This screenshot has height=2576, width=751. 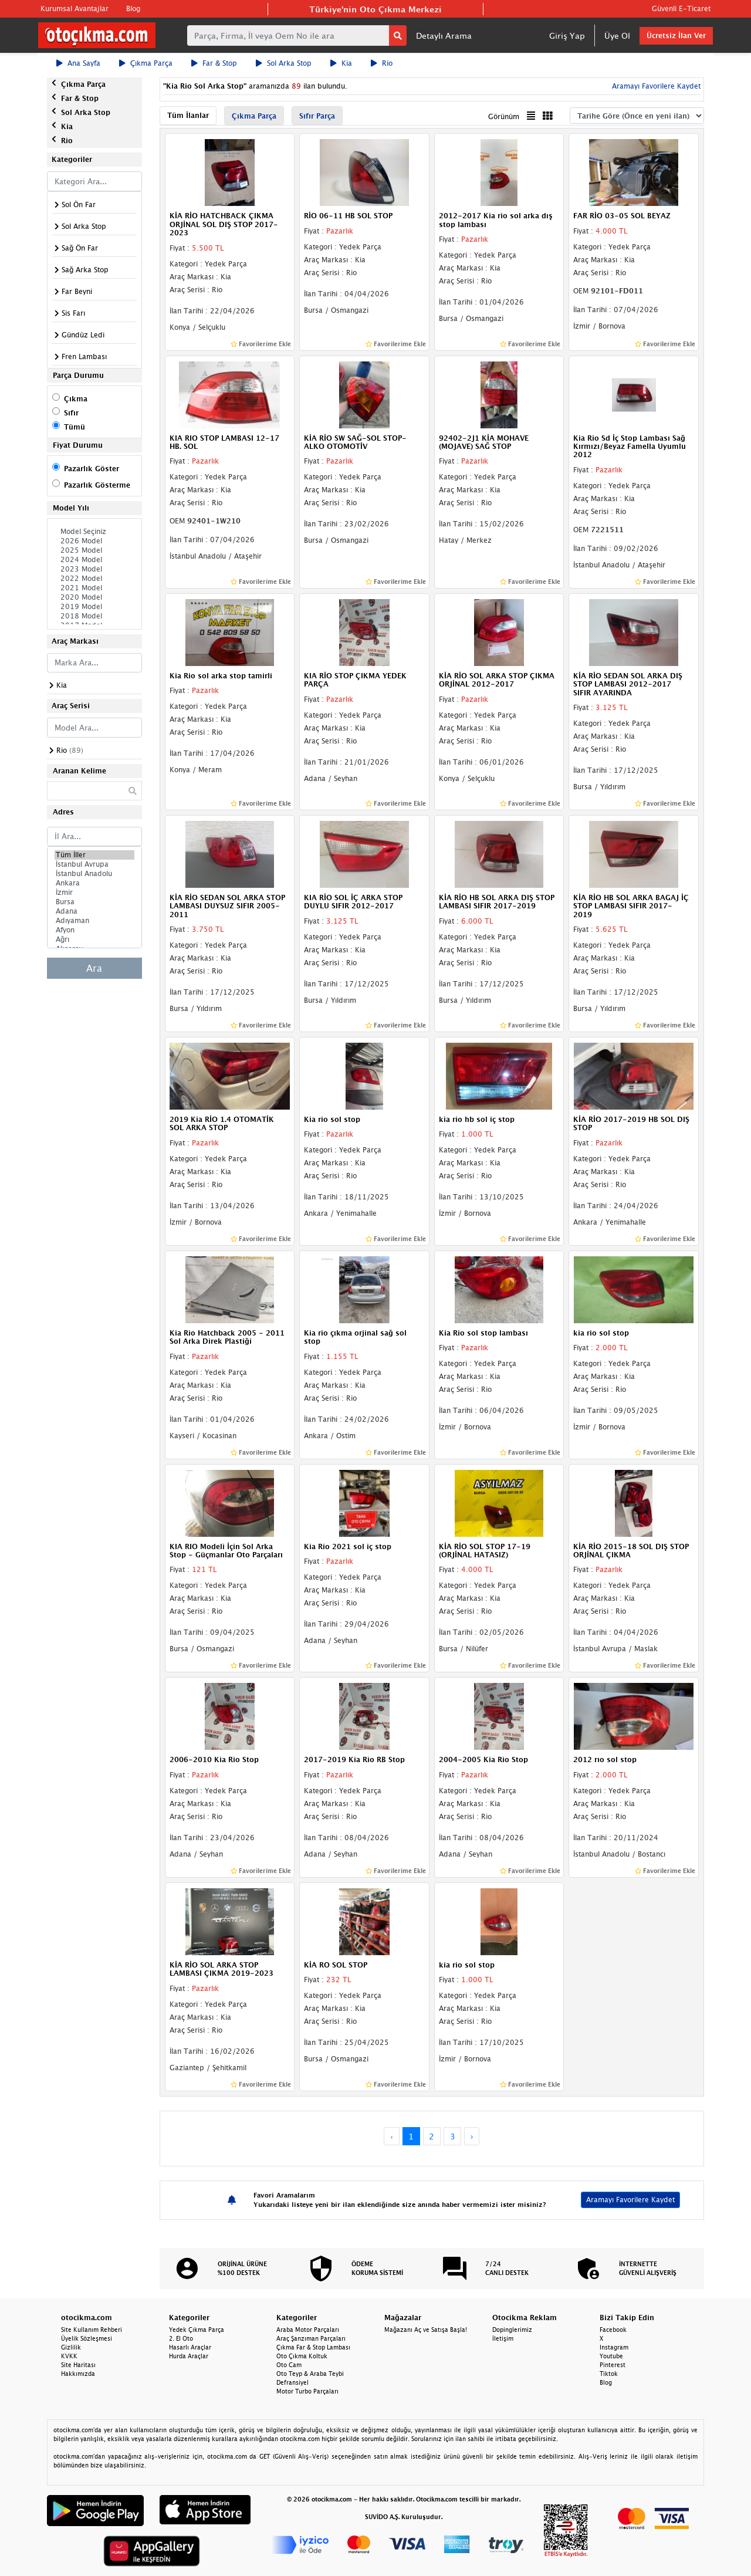 I want to click on Far & Stop, so click(x=214, y=63).